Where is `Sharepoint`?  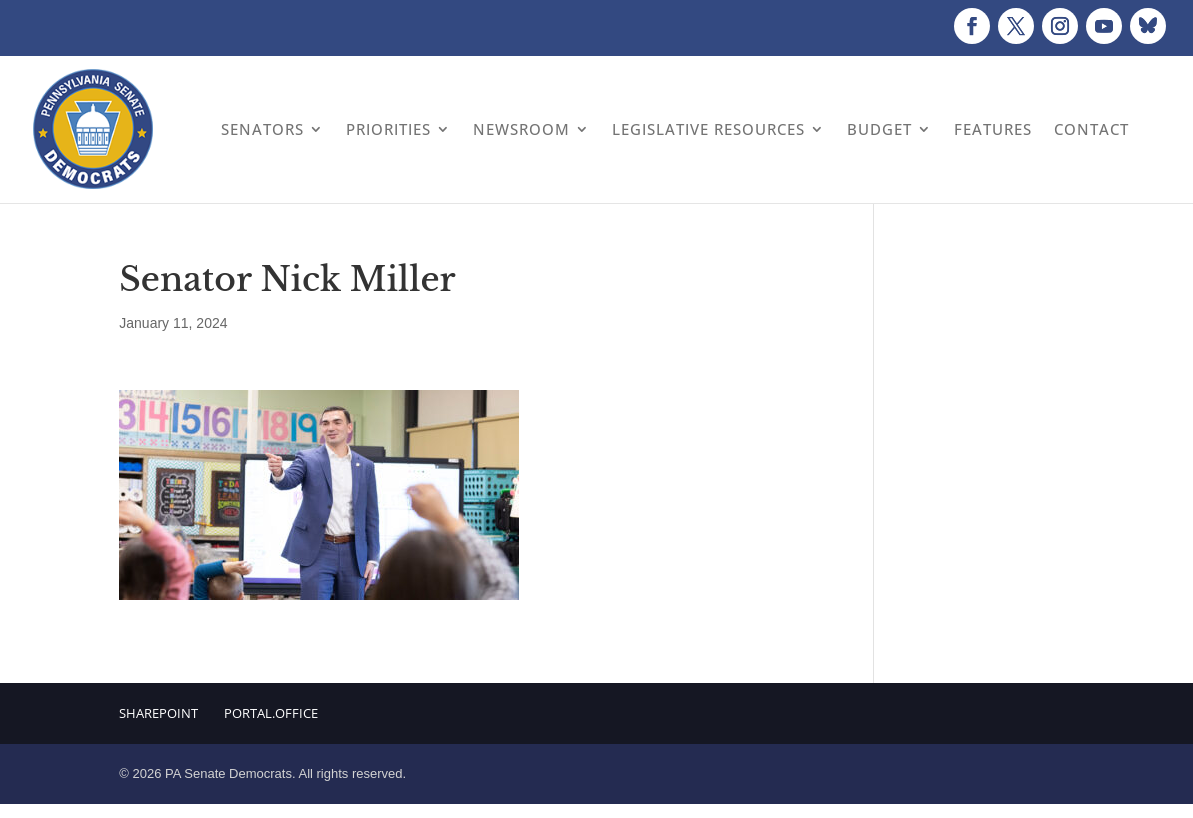 Sharepoint is located at coordinates (158, 713).